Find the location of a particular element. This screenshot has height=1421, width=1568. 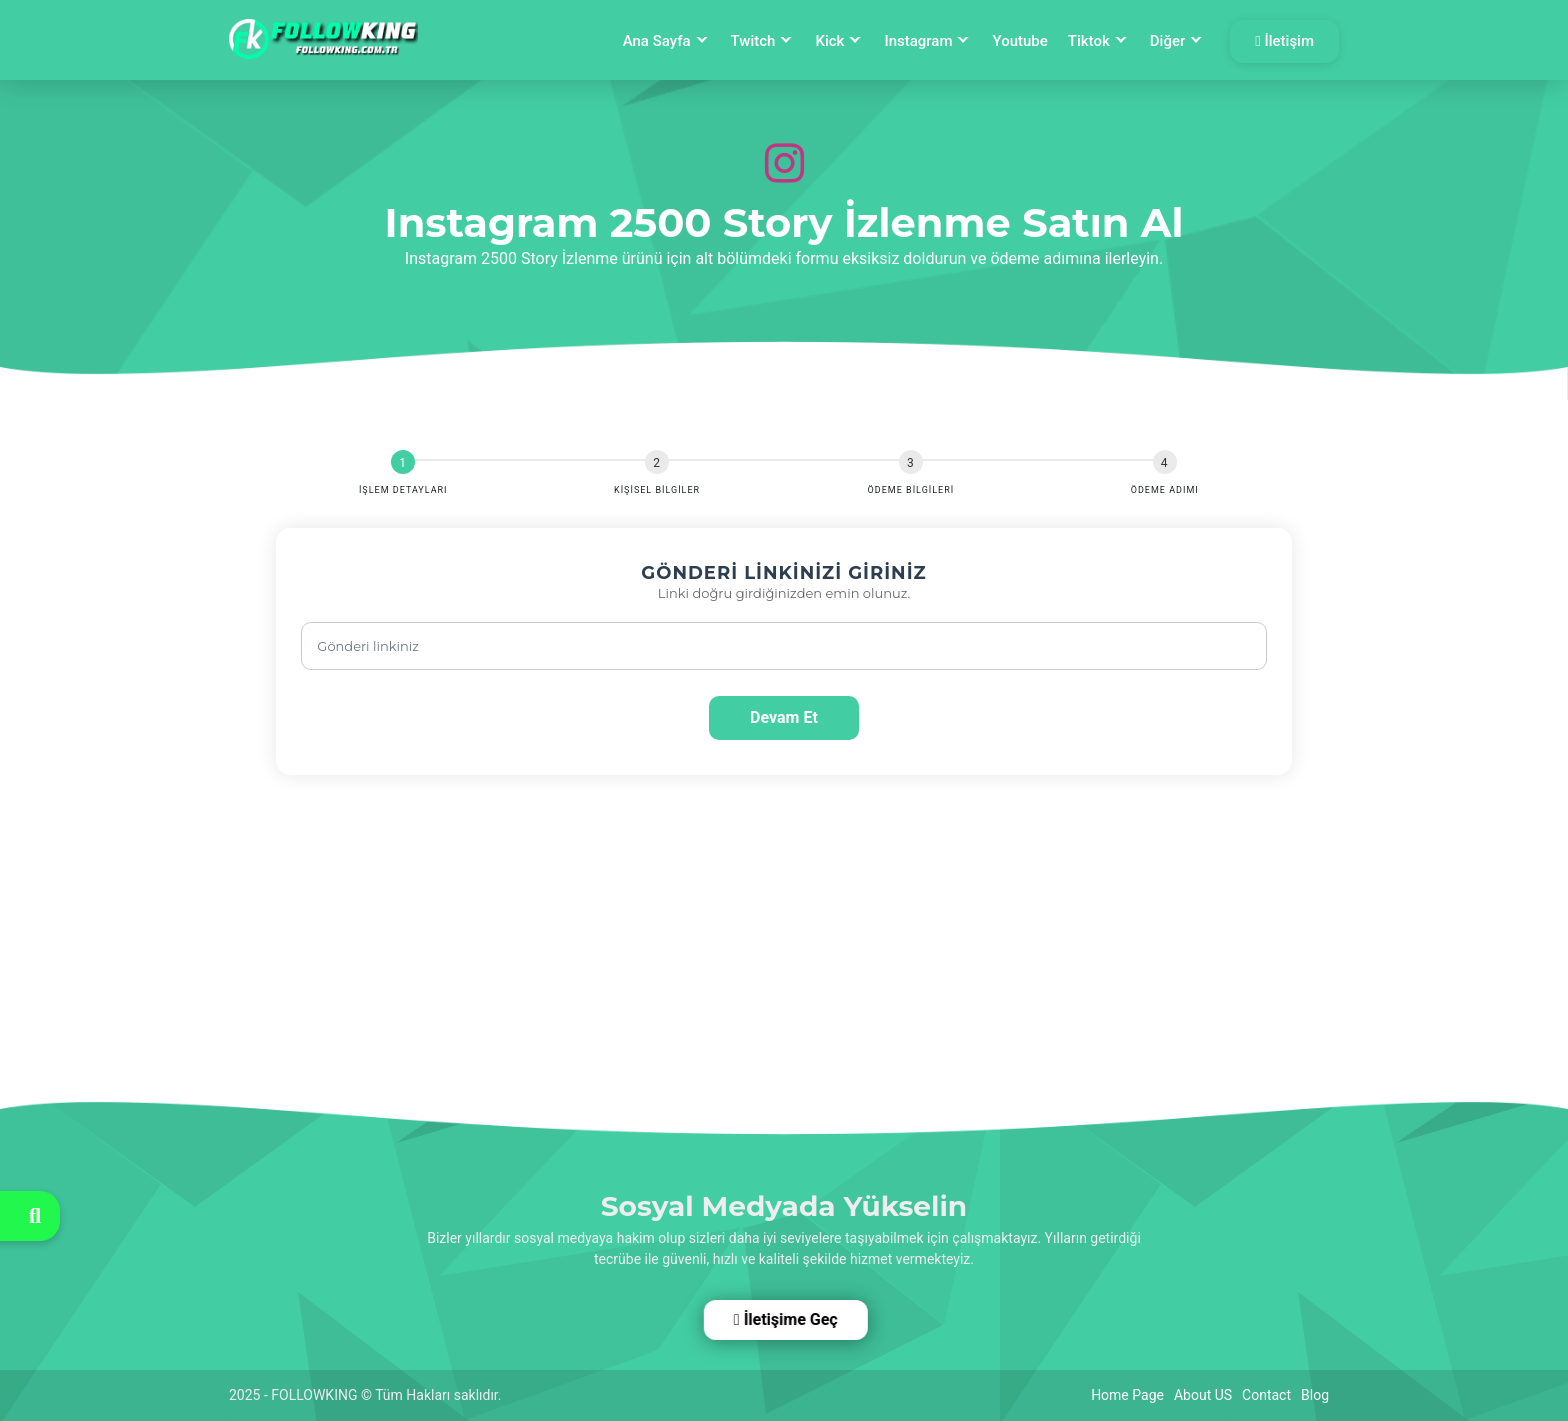

Youtube is located at coordinates (1019, 41).